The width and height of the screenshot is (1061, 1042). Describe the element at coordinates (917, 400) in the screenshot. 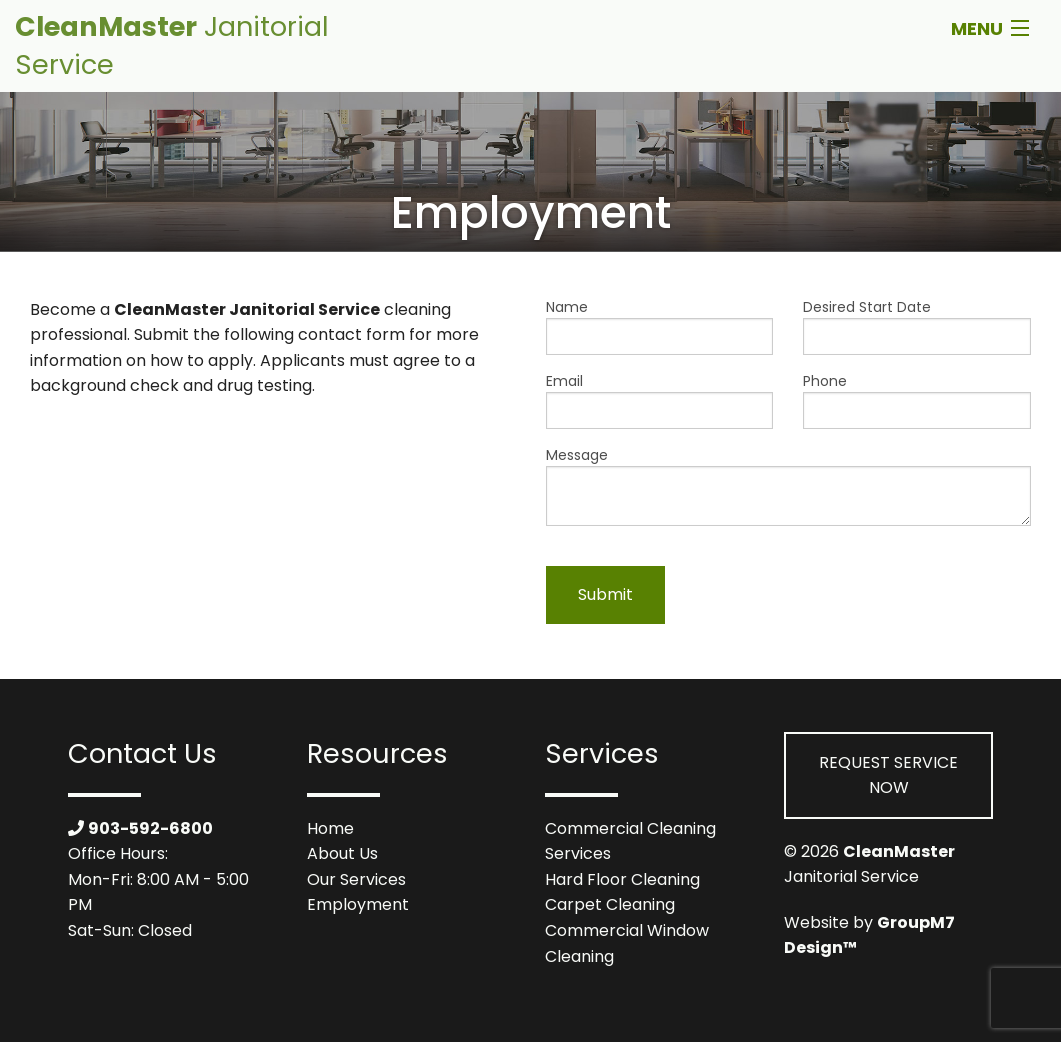

I see `Phone` at that location.